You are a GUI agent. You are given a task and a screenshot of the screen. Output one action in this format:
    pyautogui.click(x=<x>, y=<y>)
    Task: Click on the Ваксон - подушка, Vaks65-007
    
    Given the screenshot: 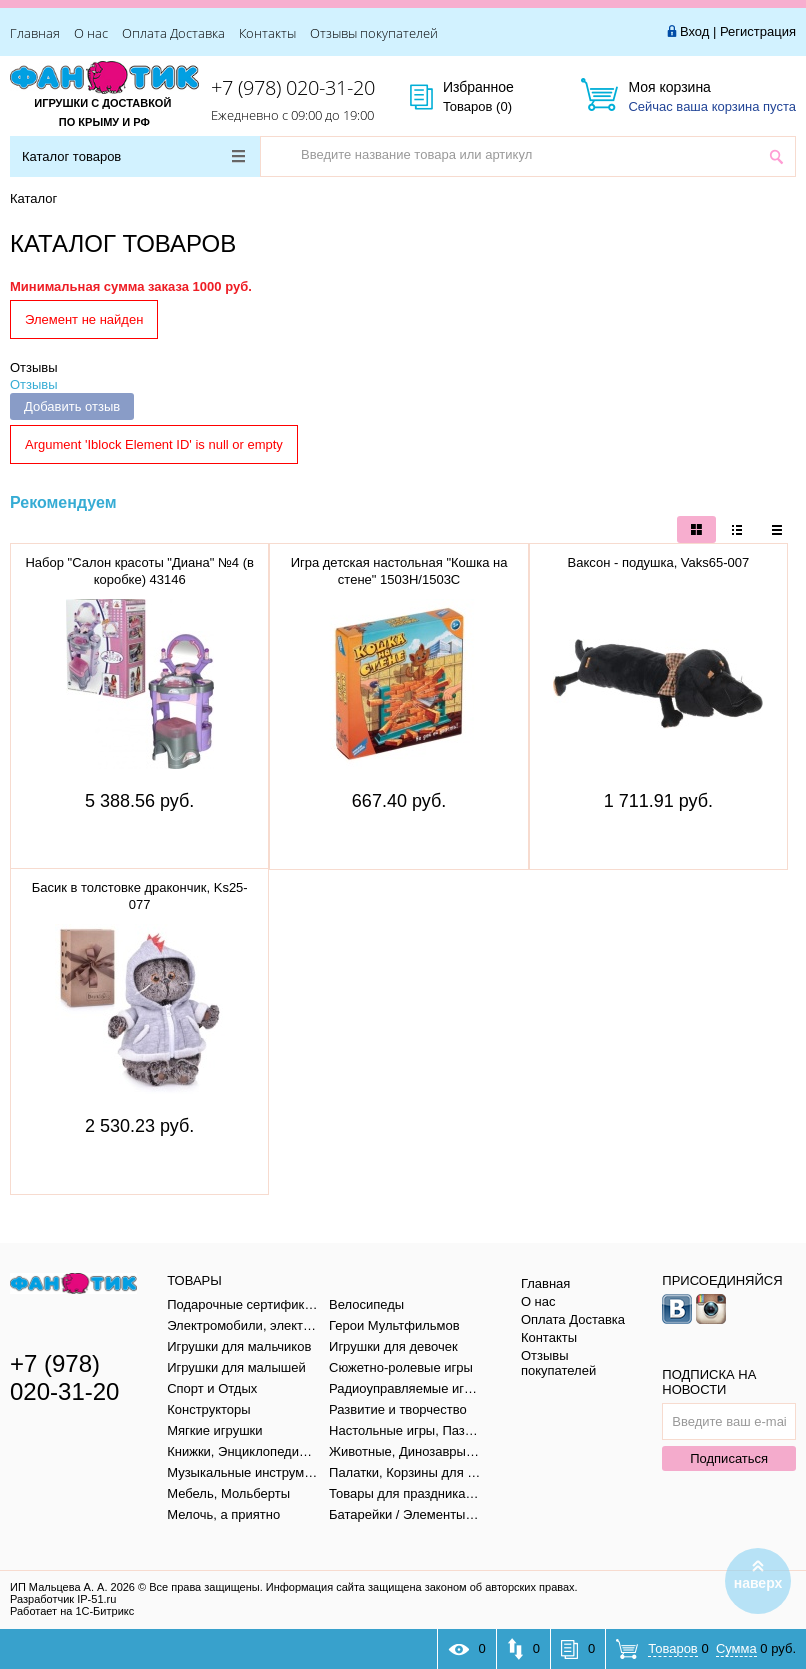 What is the action you would take?
    pyautogui.click(x=659, y=562)
    